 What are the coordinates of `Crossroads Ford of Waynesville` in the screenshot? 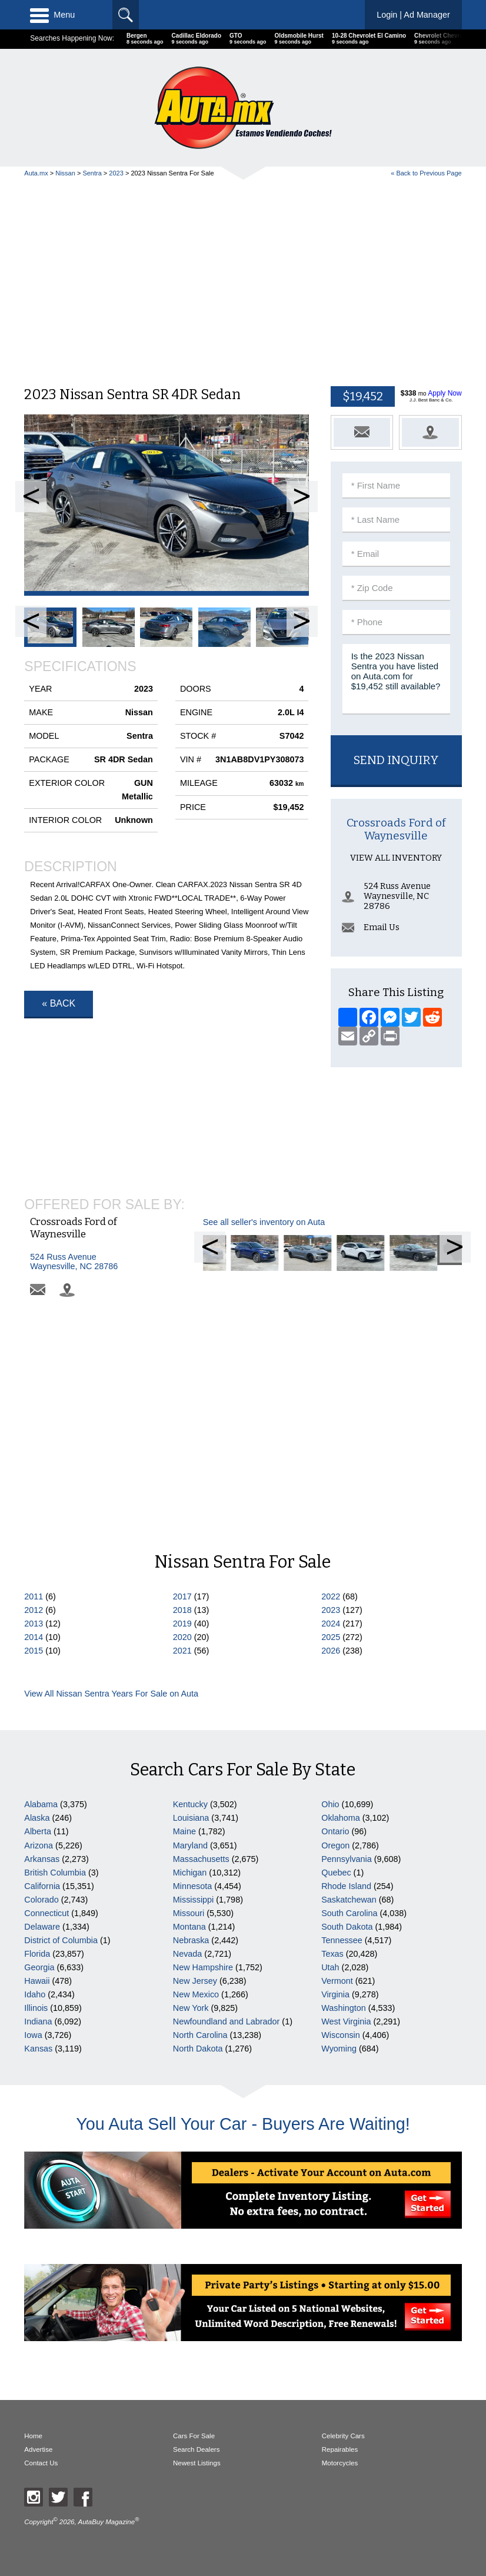 It's located at (396, 968).